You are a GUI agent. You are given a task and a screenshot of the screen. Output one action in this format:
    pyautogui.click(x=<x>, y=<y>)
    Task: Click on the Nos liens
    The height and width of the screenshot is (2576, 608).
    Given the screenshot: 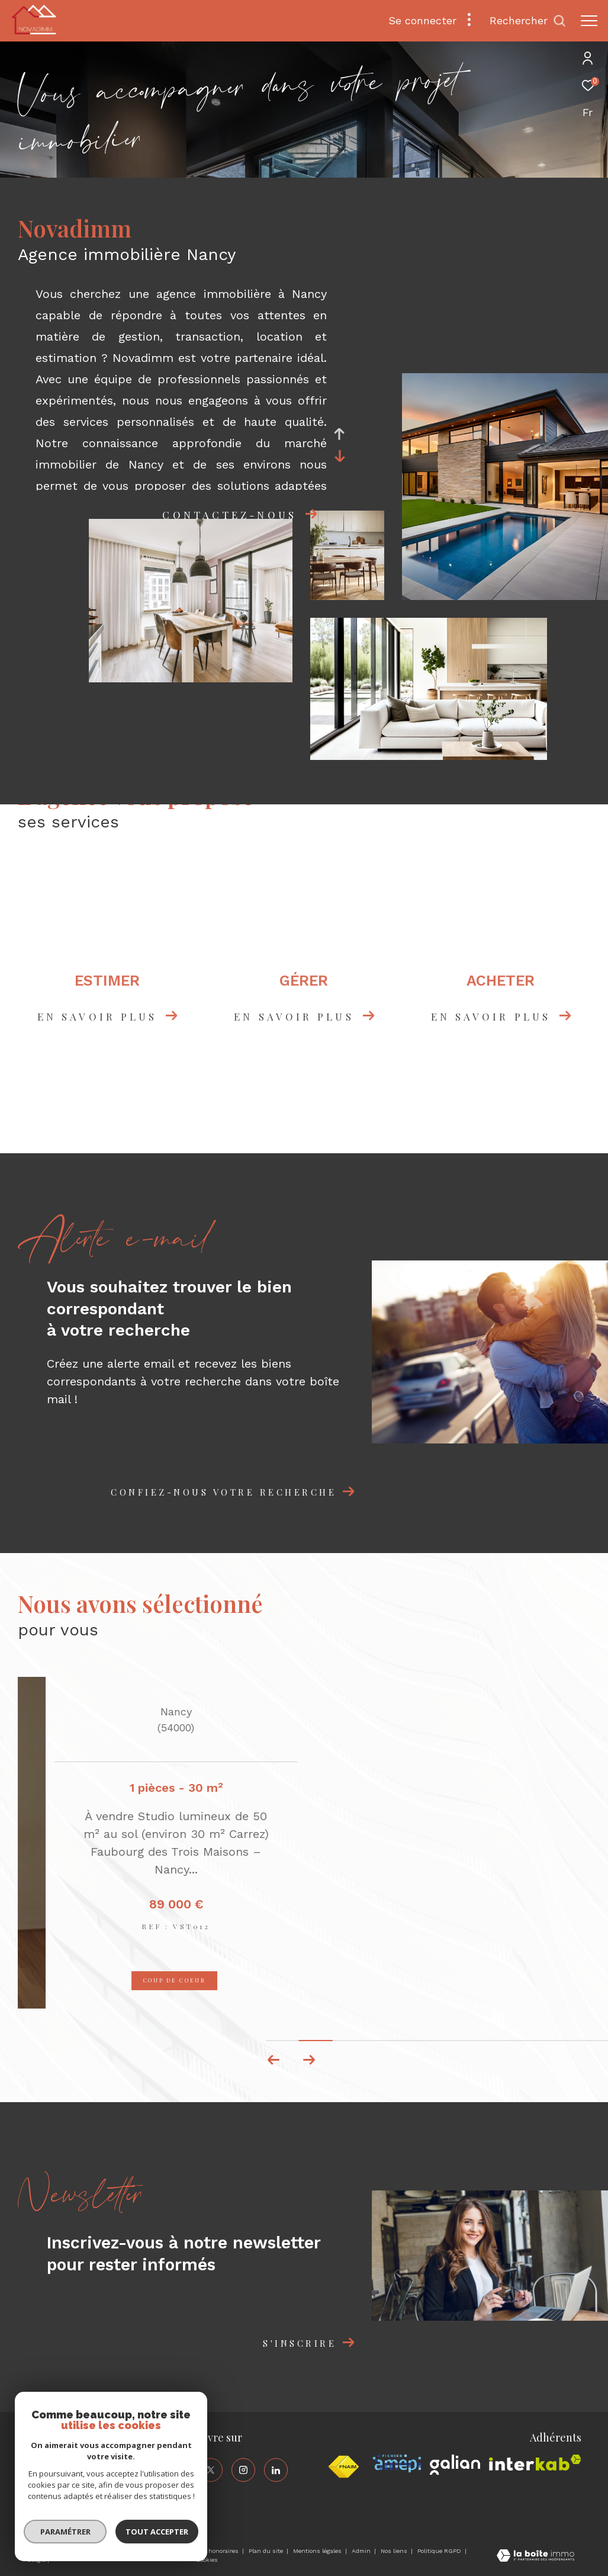 What is the action you would take?
    pyautogui.click(x=395, y=2551)
    